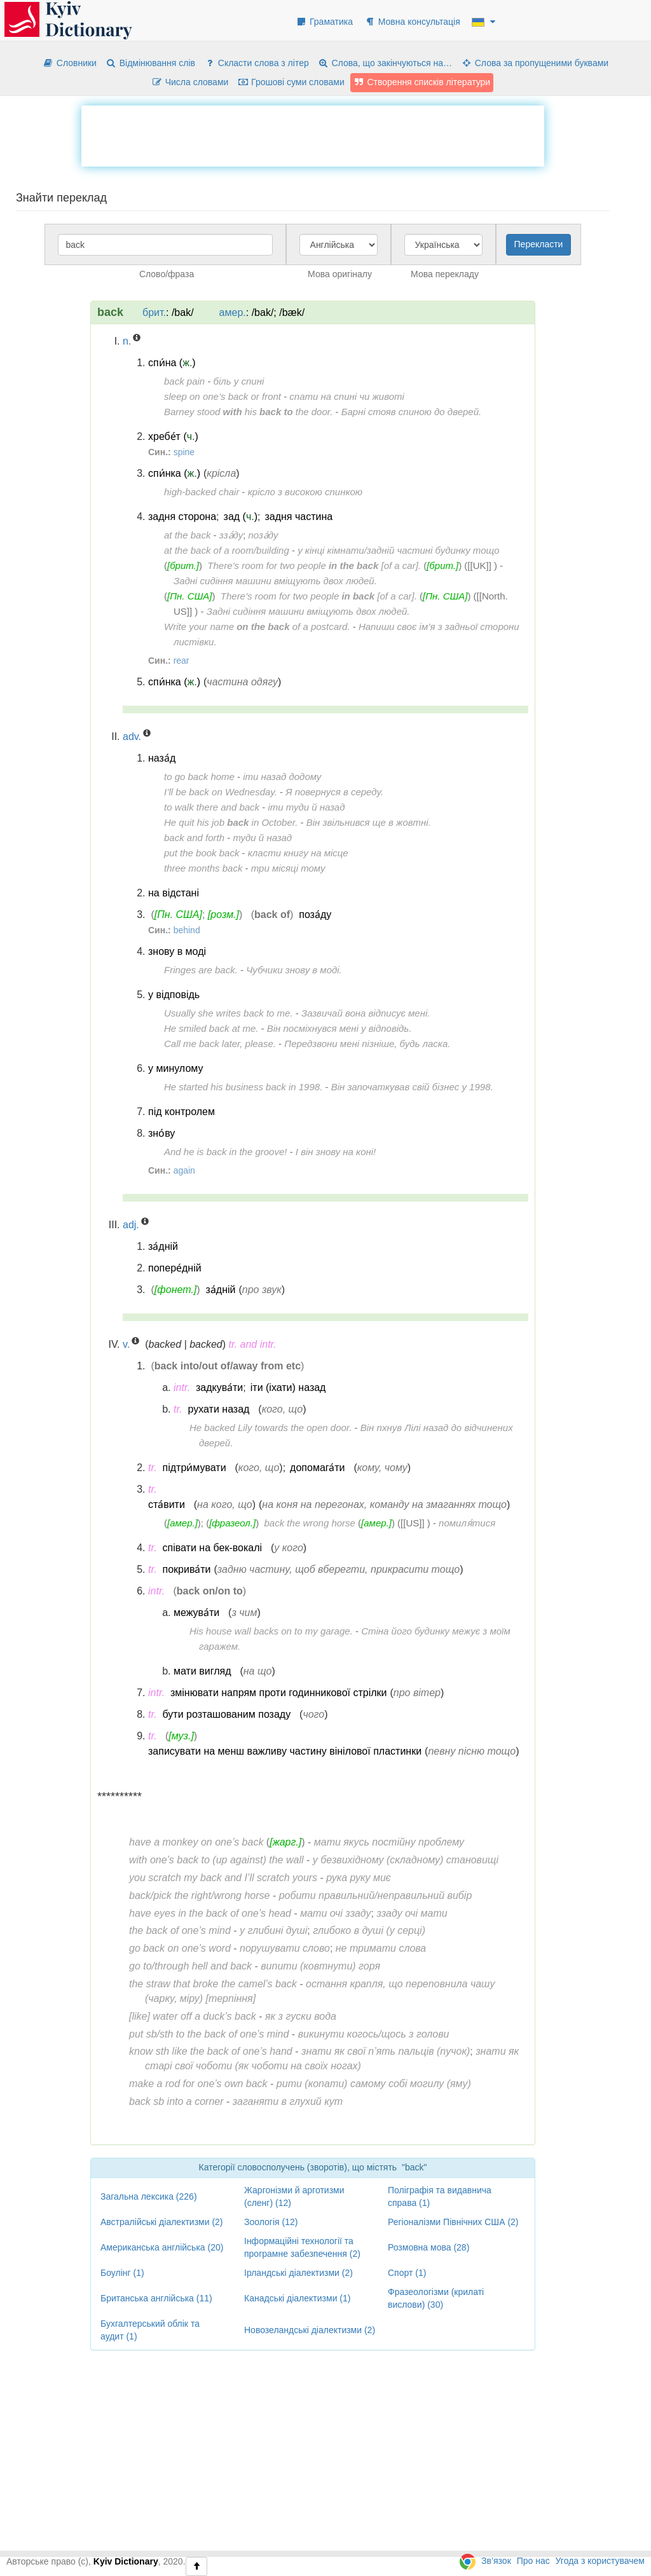 The height and width of the screenshot is (2576, 651). I want to click on Загальна лексика (226), so click(148, 2196).